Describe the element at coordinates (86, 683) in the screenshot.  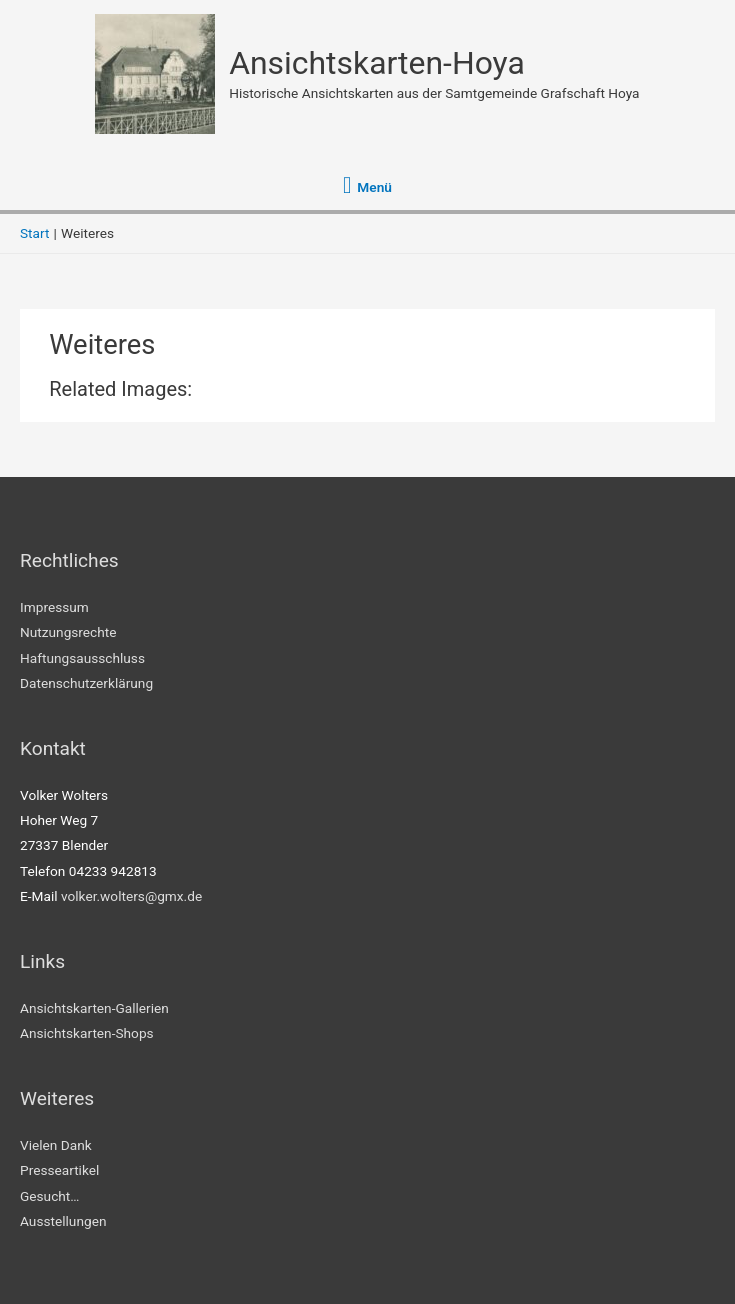
I see `Datenschutzerklärung` at that location.